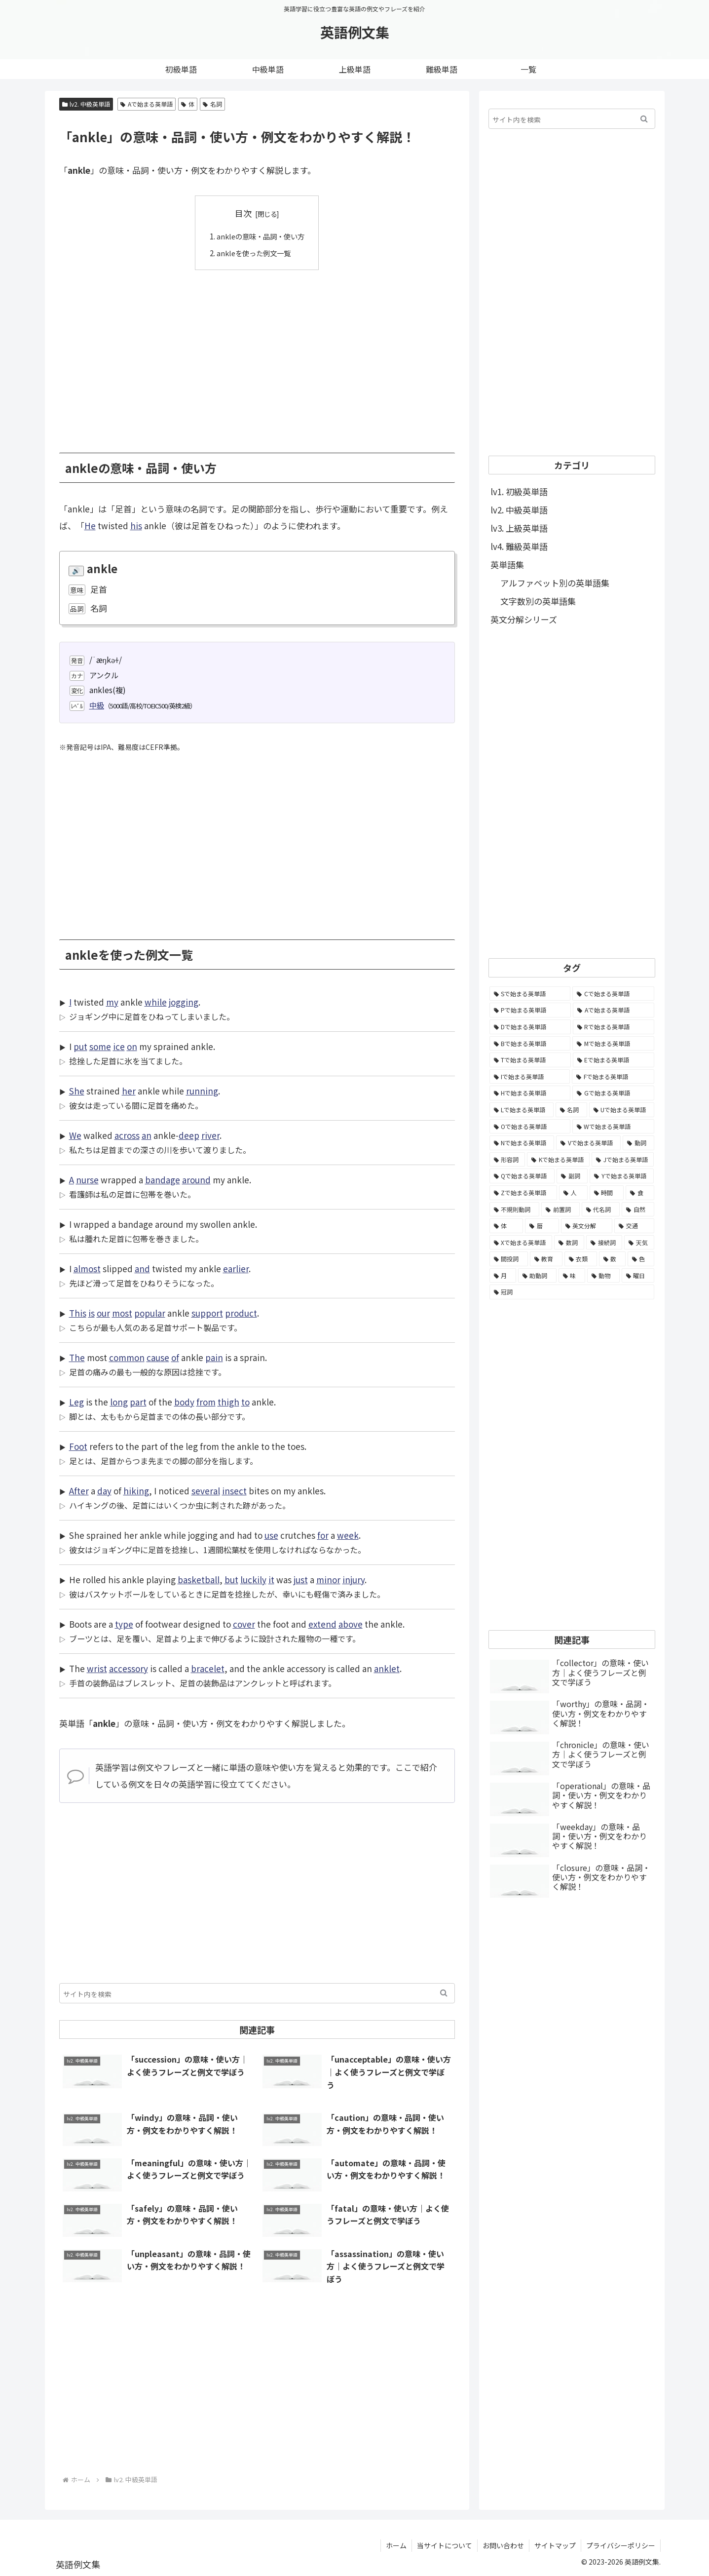 The image size is (709, 2576). Describe the element at coordinates (613, 993) in the screenshot. I see `[Cで始まる英単語 (7,654個の項目)]` at that location.